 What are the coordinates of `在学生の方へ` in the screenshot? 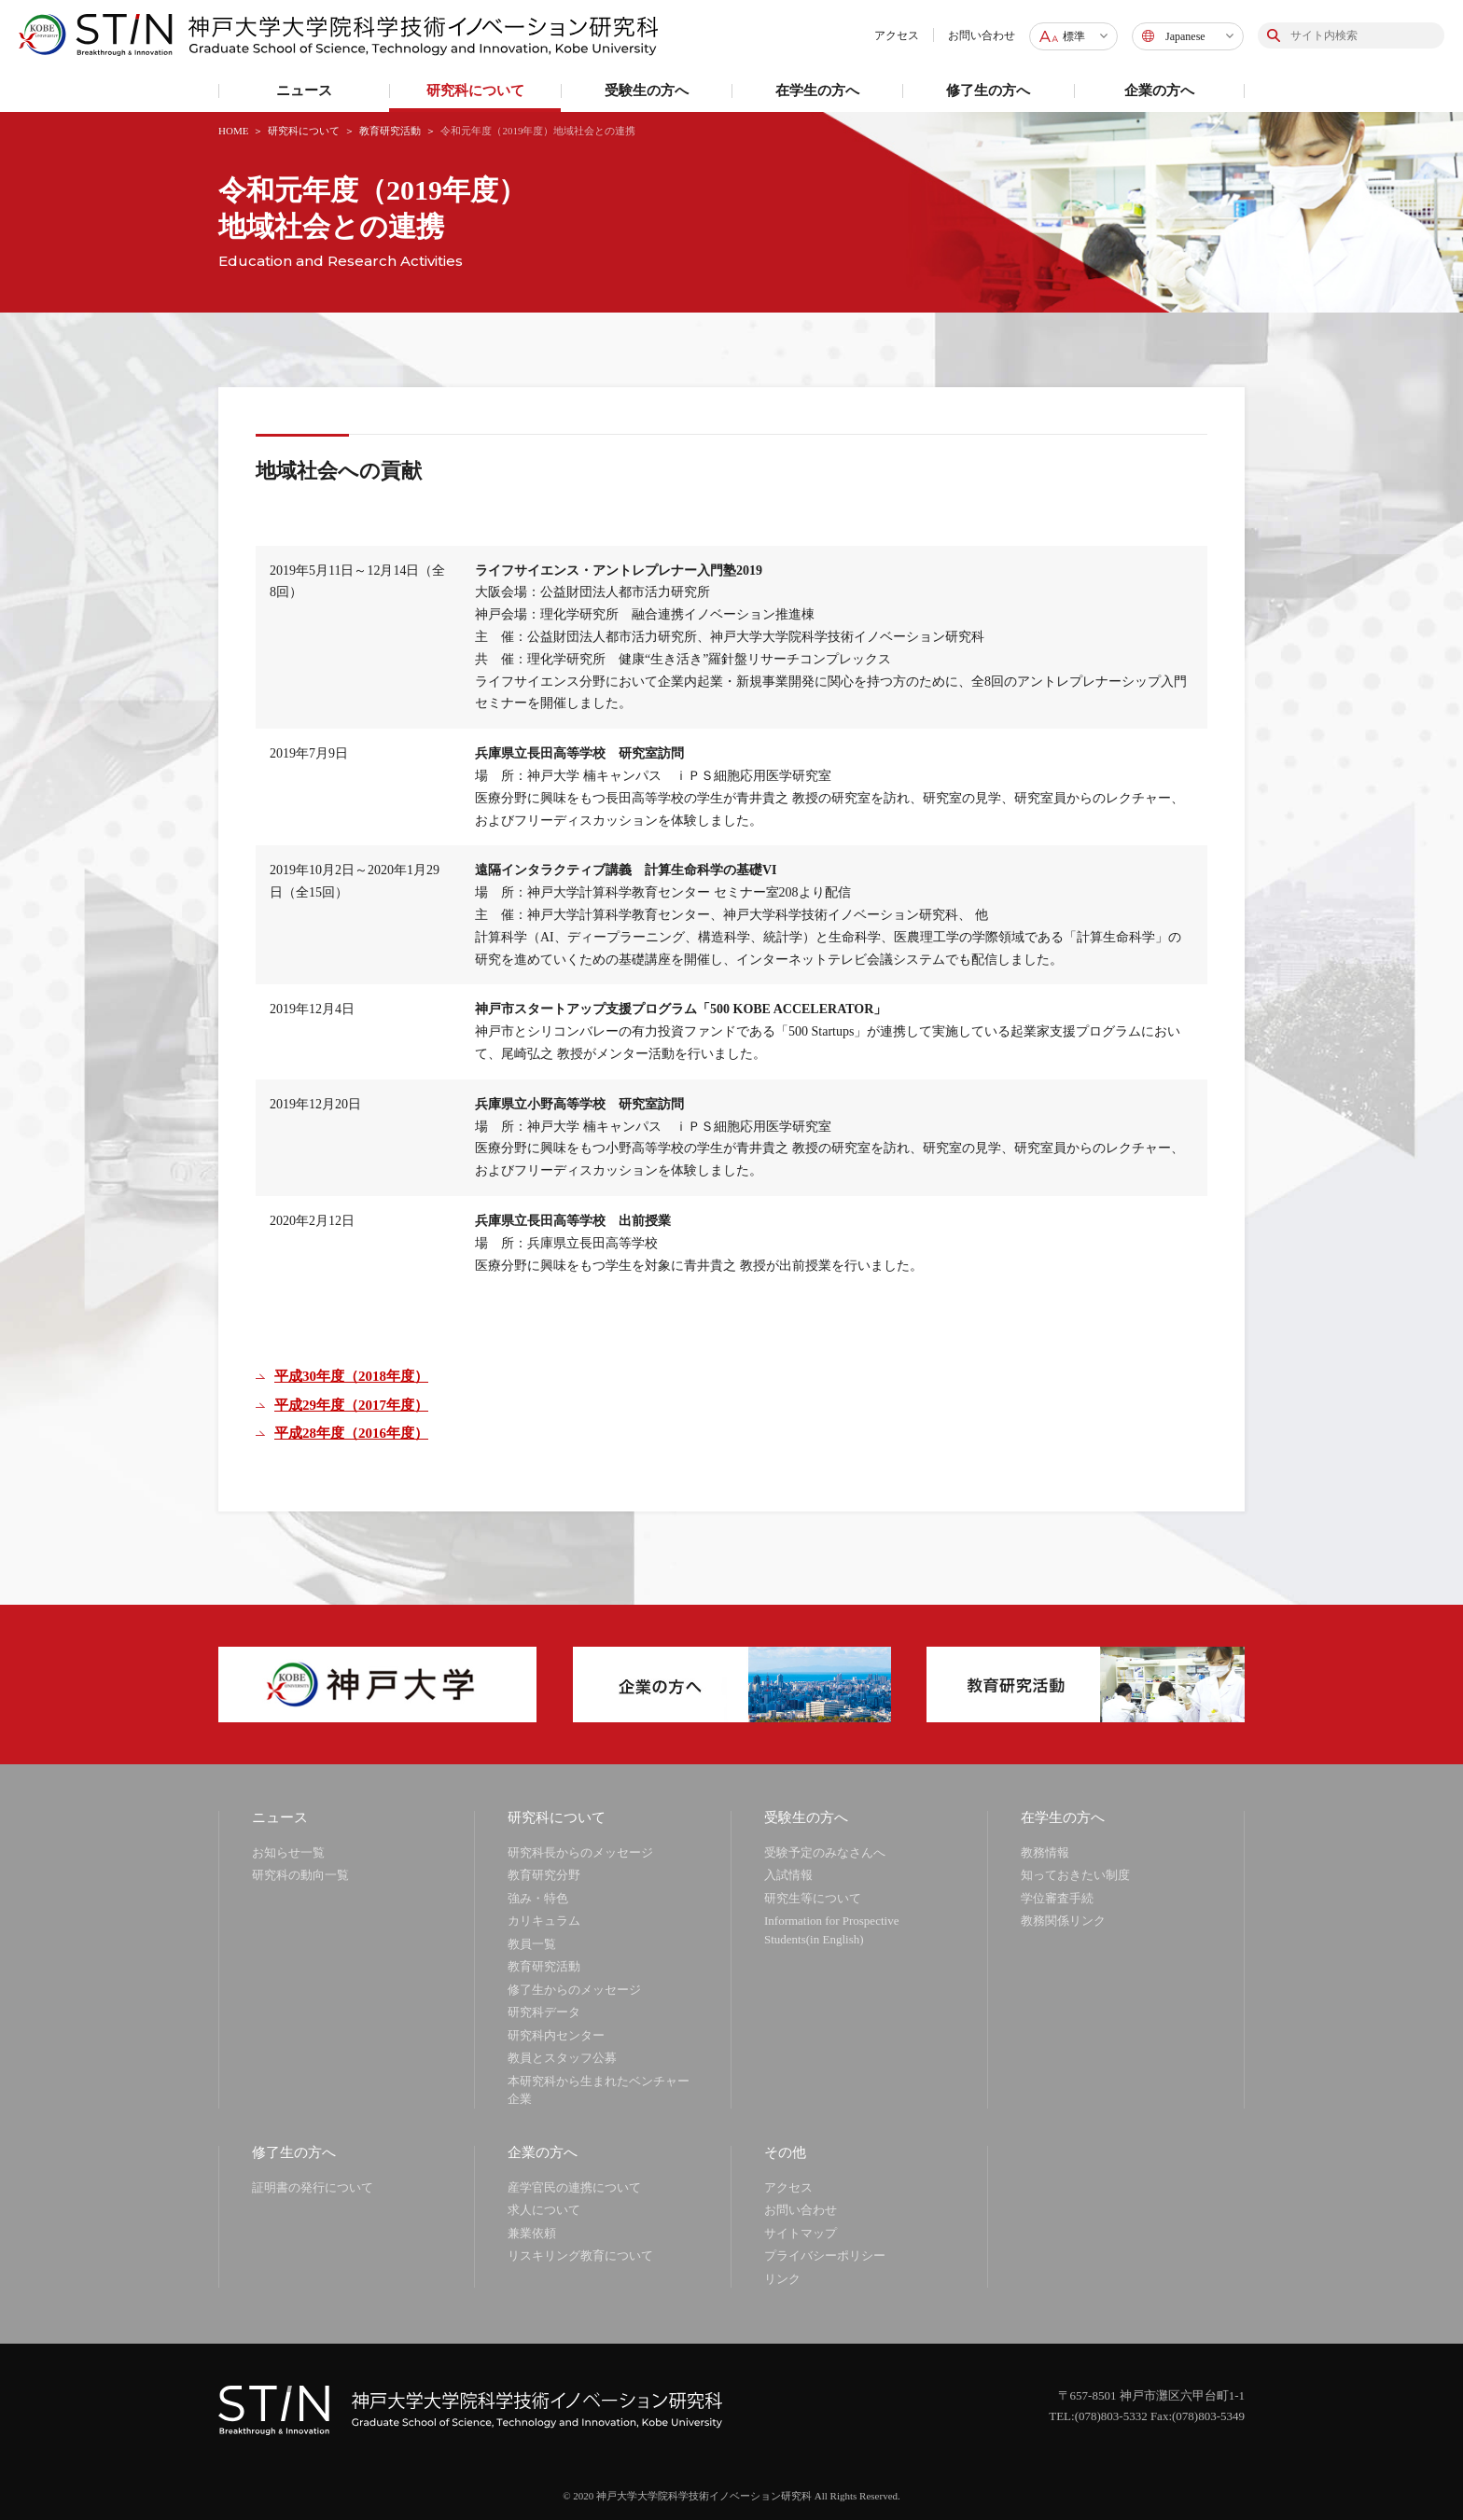 It's located at (1063, 1817).